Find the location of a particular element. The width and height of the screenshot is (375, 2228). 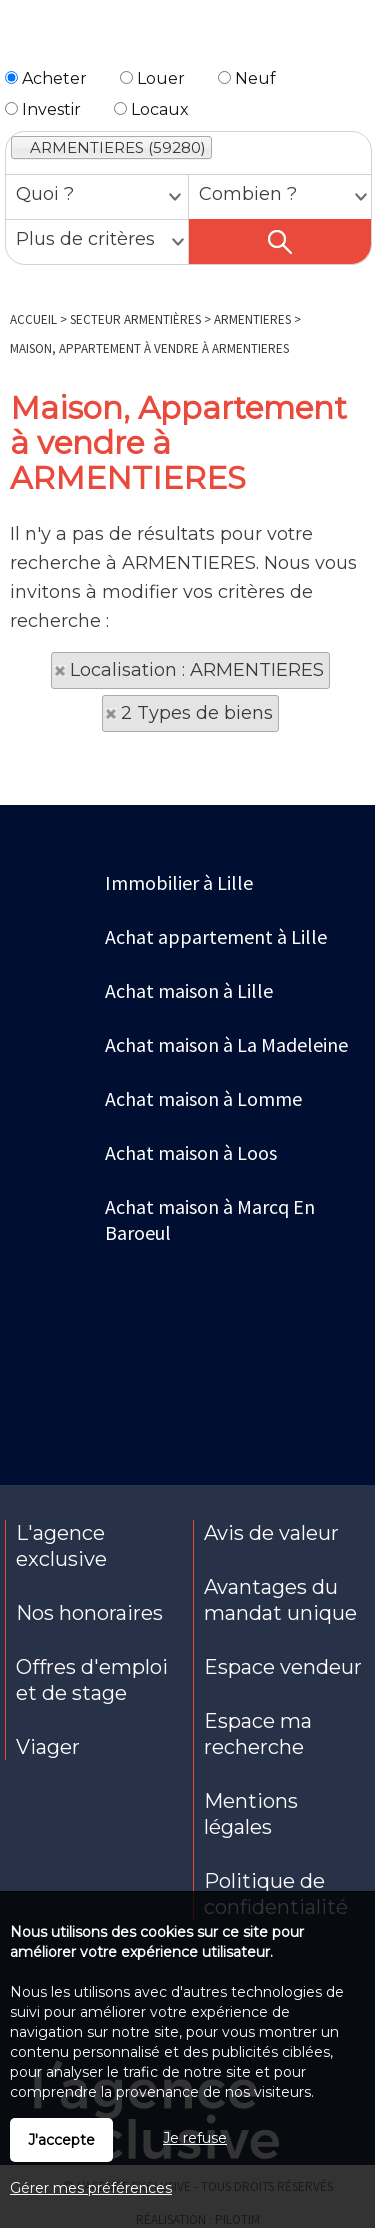

Achat maison à Lille is located at coordinates (189, 990).